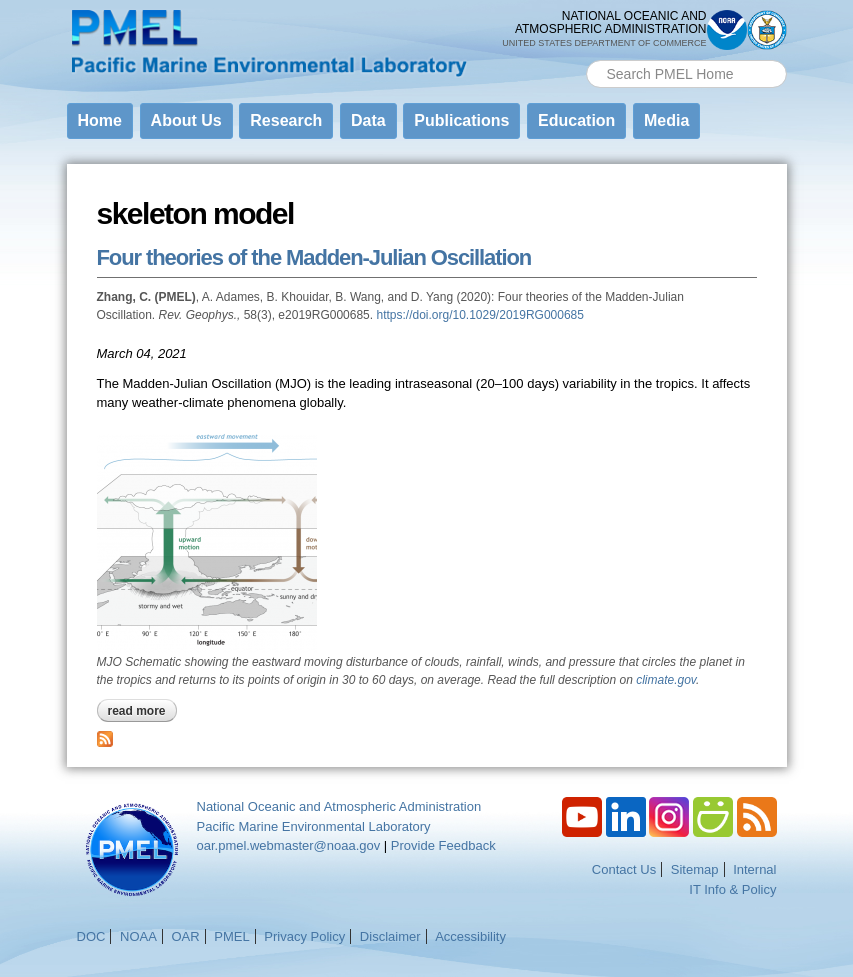  What do you see at coordinates (314, 257) in the screenshot?
I see `Four theories of the Madden-Julian Oscillation` at bounding box center [314, 257].